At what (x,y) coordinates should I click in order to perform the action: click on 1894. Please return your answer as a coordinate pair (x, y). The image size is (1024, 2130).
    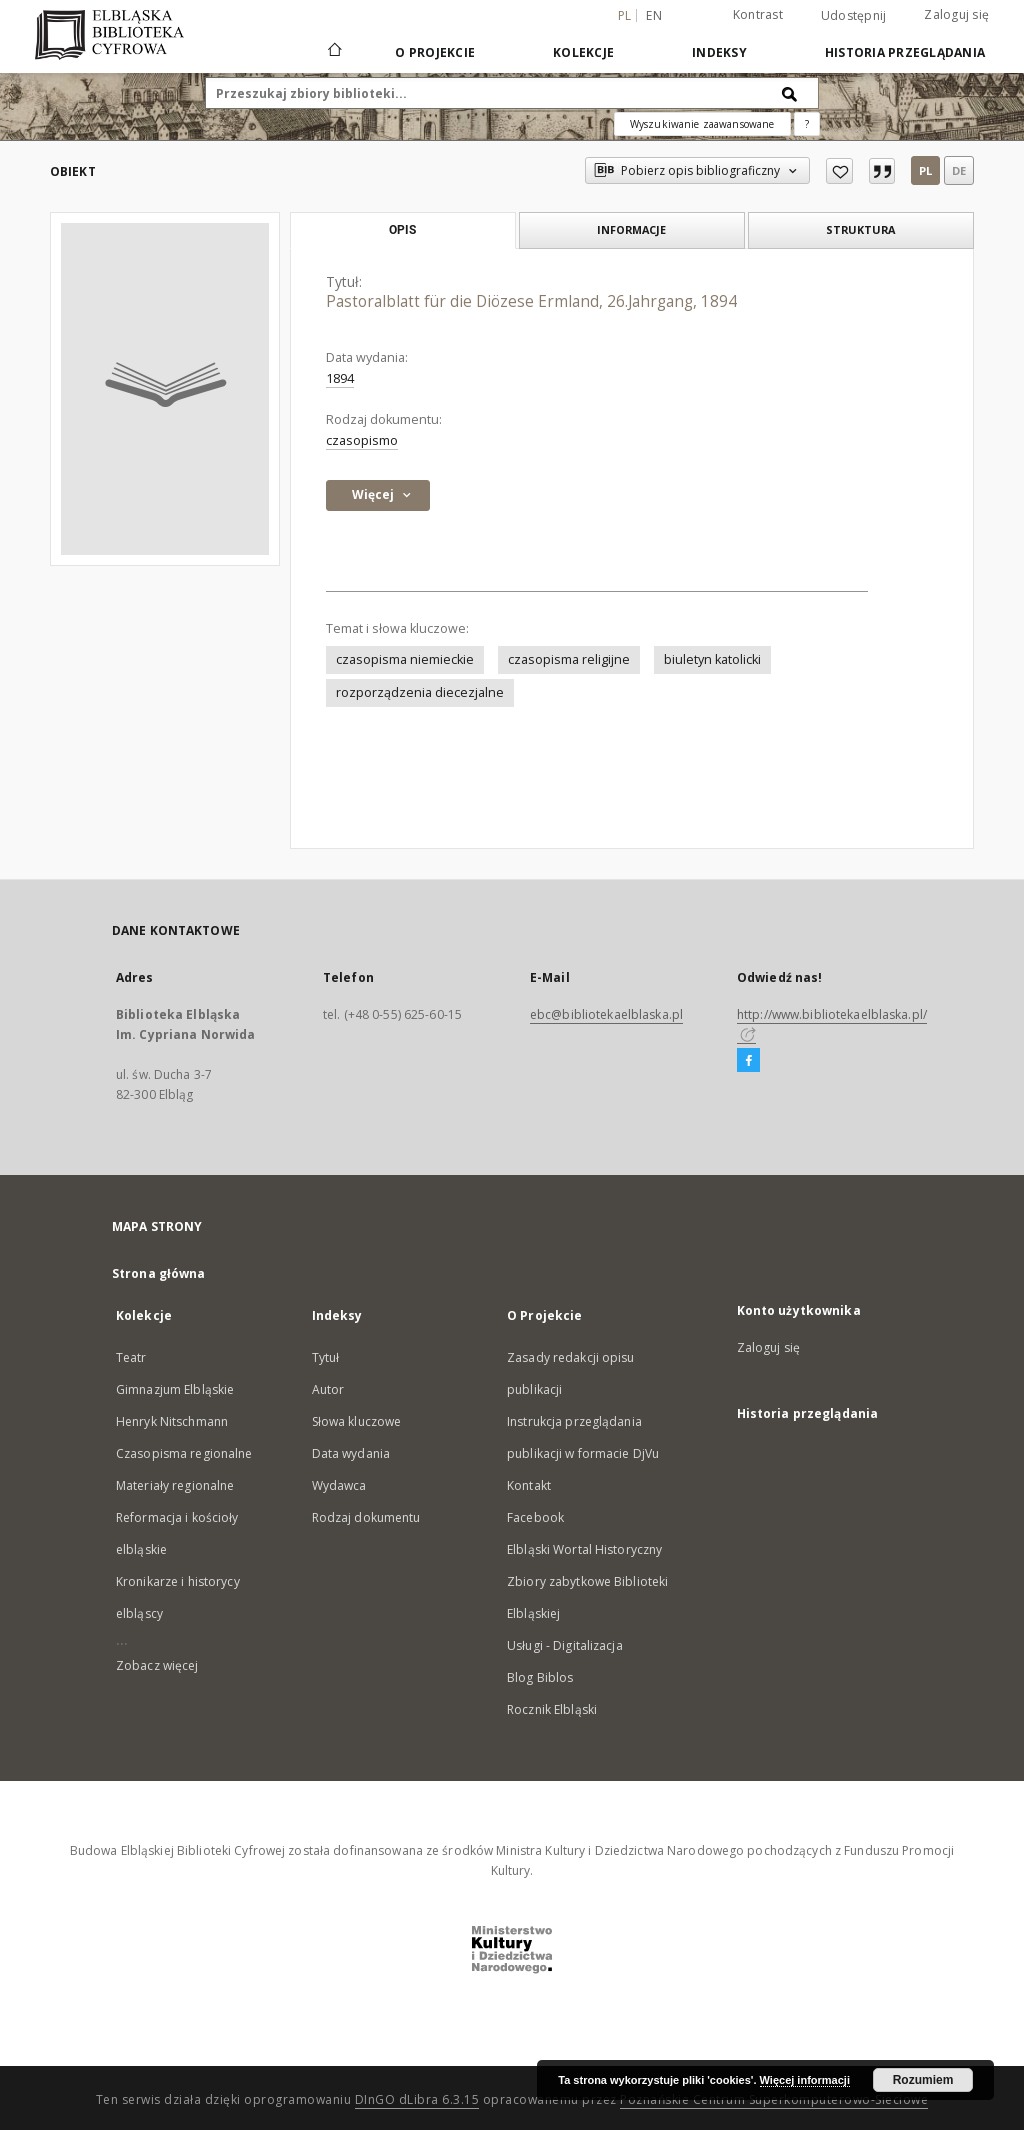
    Looking at the image, I should click on (340, 378).